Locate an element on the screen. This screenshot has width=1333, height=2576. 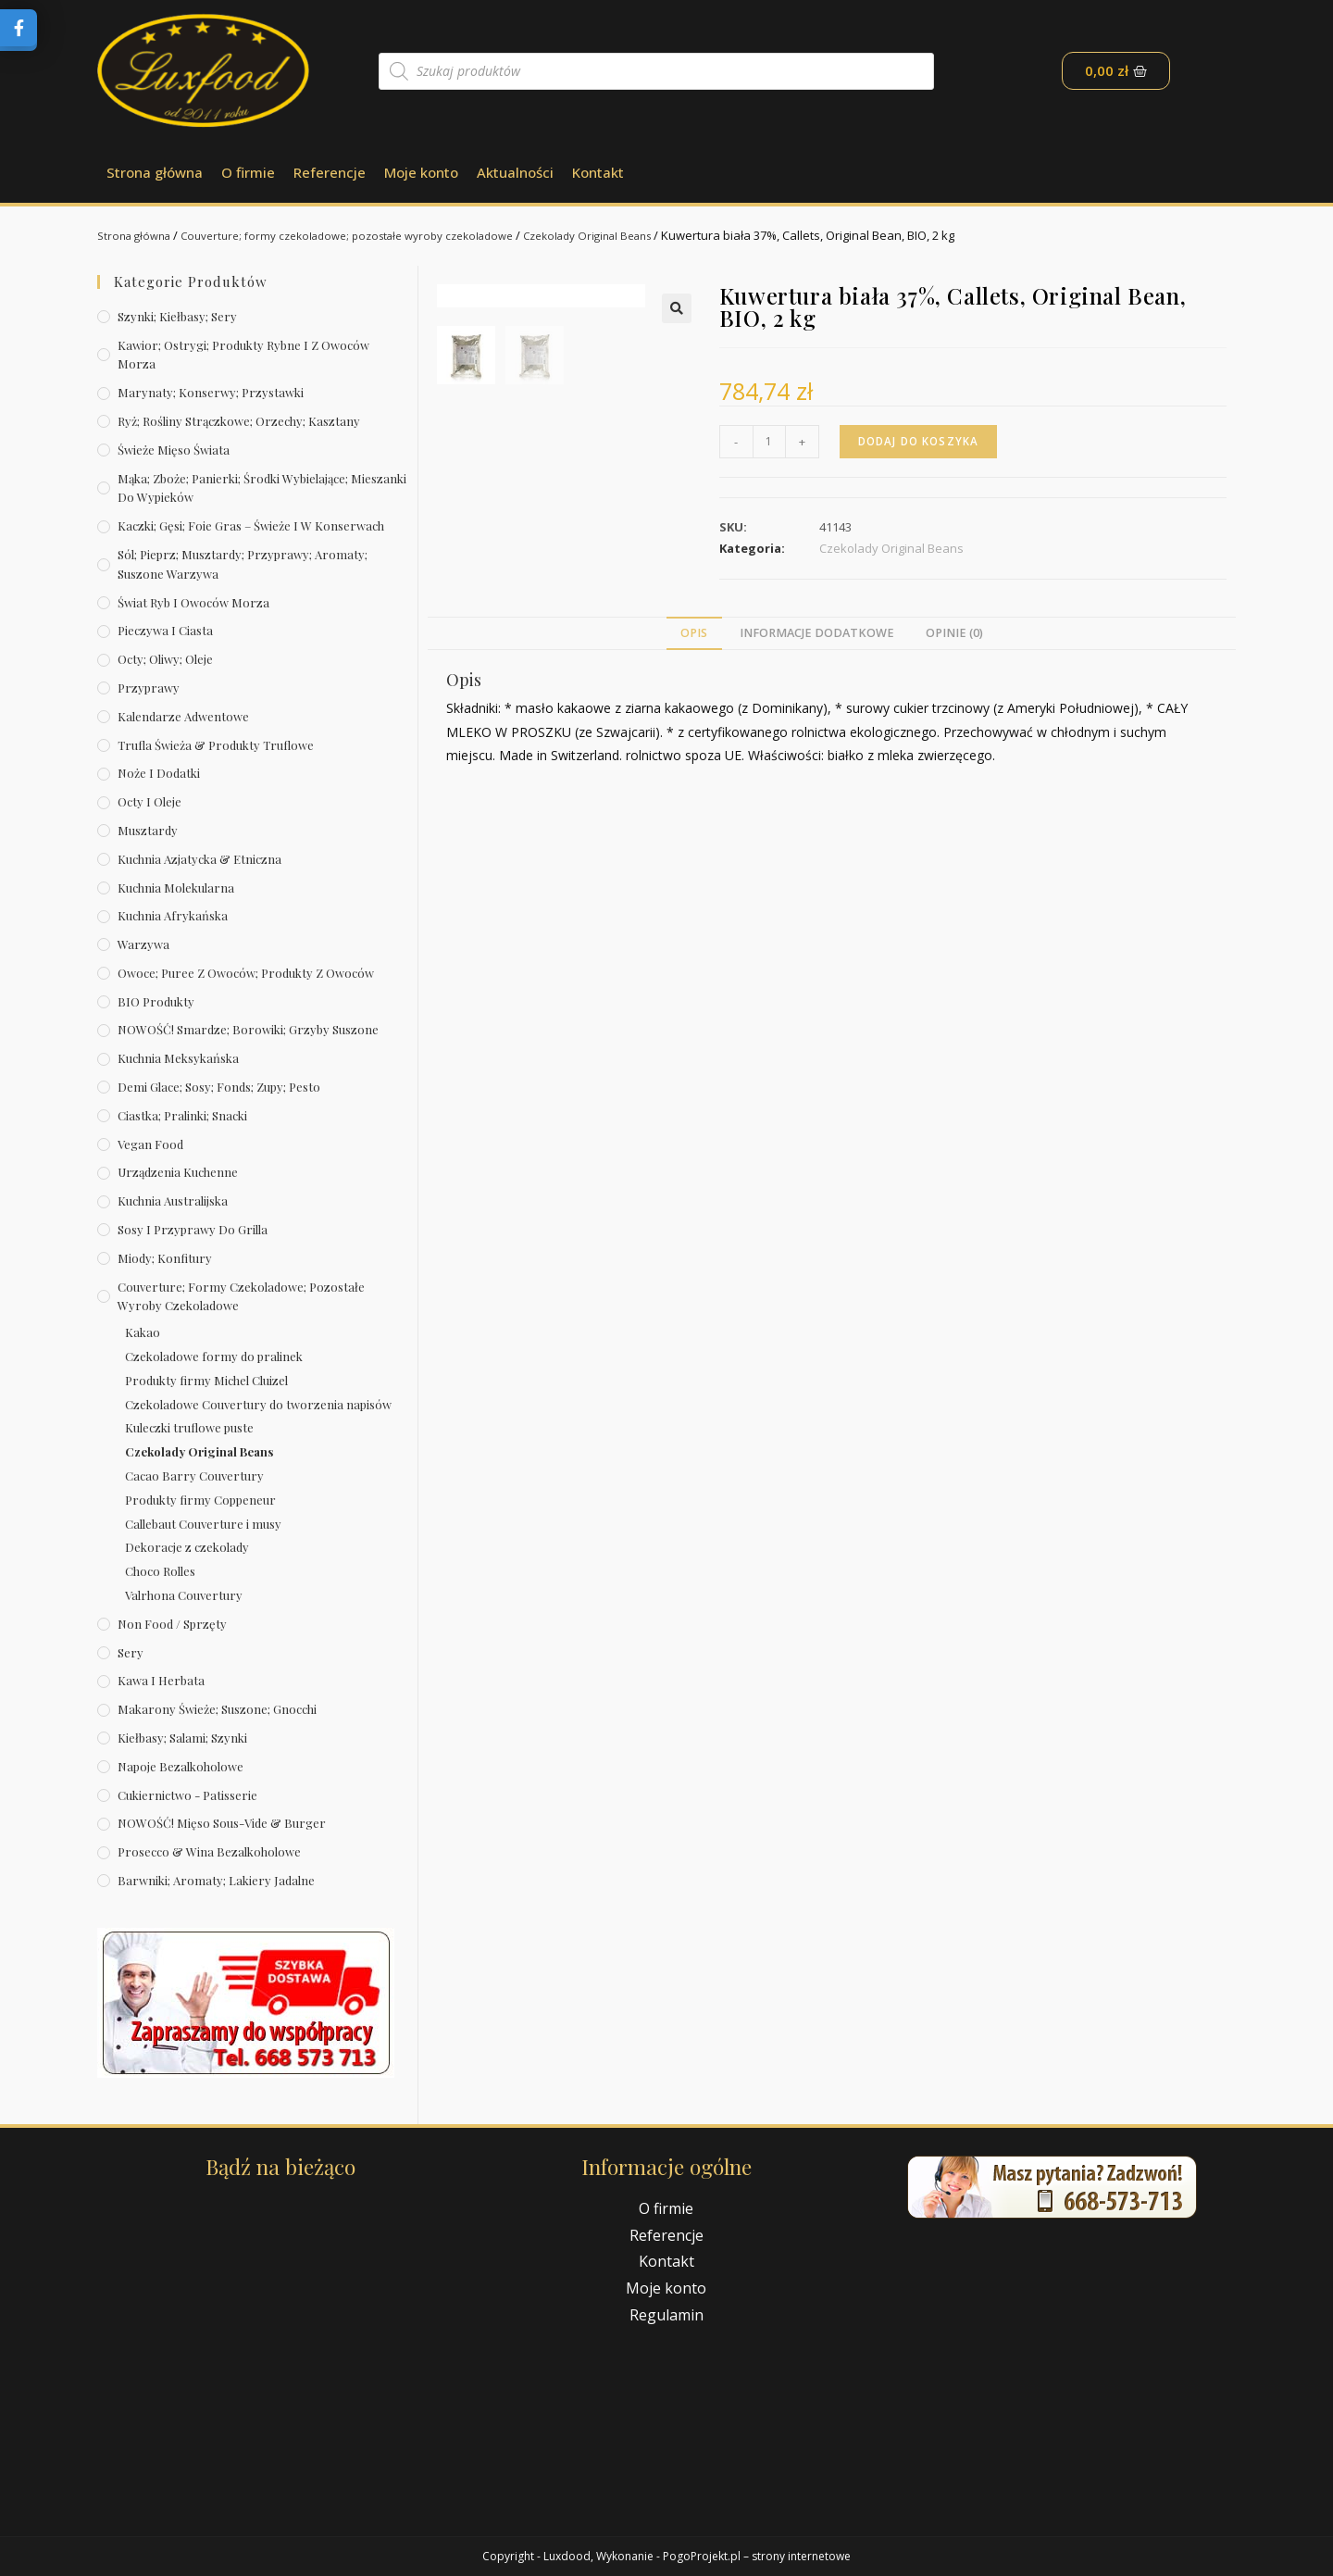
Urządzenia kuchenne is located at coordinates (178, 1172).